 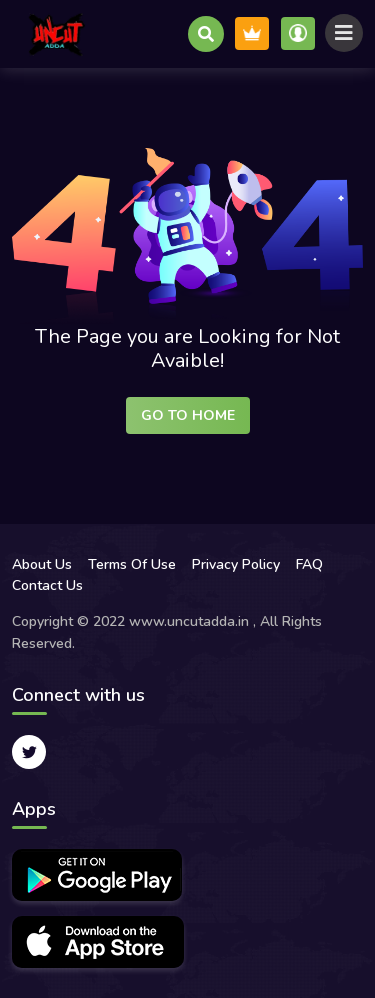 I want to click on About Us, so click(x=42, y=564).